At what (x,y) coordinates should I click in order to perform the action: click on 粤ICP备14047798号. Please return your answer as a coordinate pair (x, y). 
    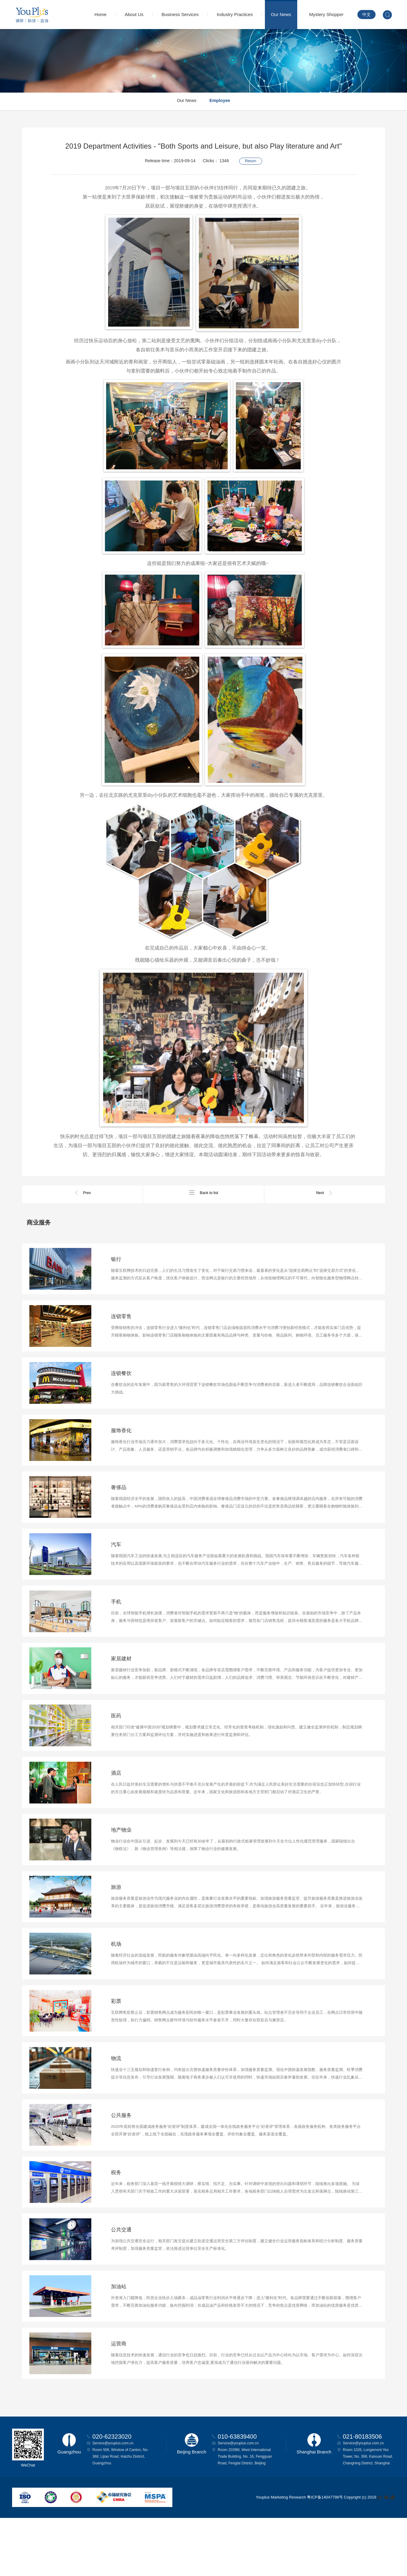
    Looking at the image, I should click on (325, 2555).